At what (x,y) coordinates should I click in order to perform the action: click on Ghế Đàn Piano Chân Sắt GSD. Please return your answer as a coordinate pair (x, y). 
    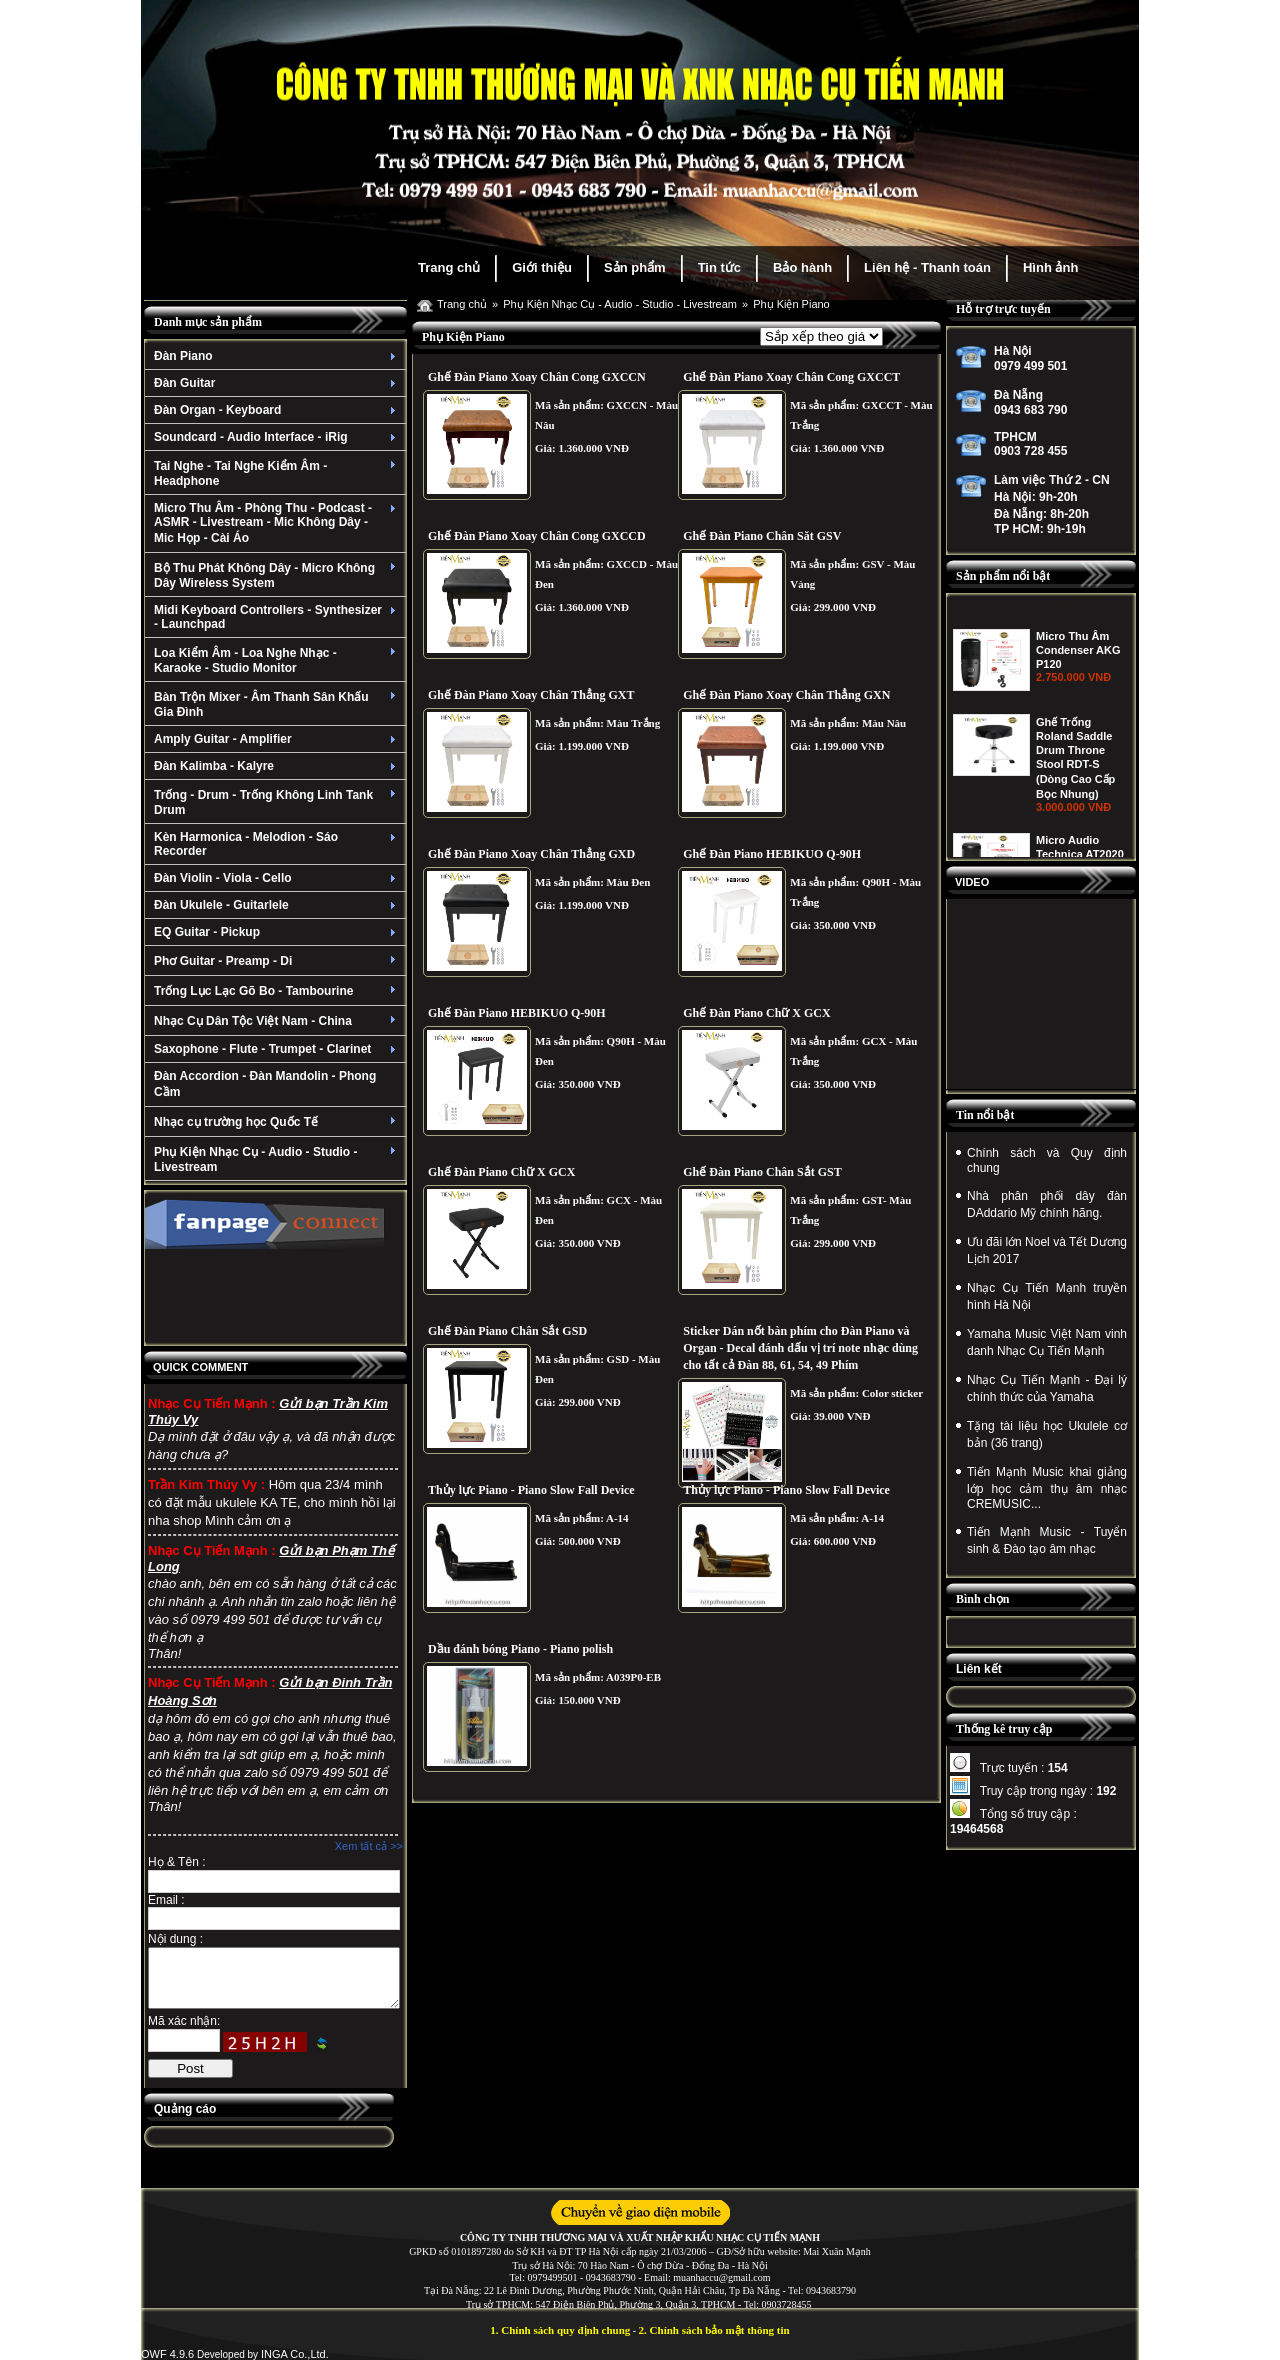
    Looking at the image, I should click on (507, 1331).